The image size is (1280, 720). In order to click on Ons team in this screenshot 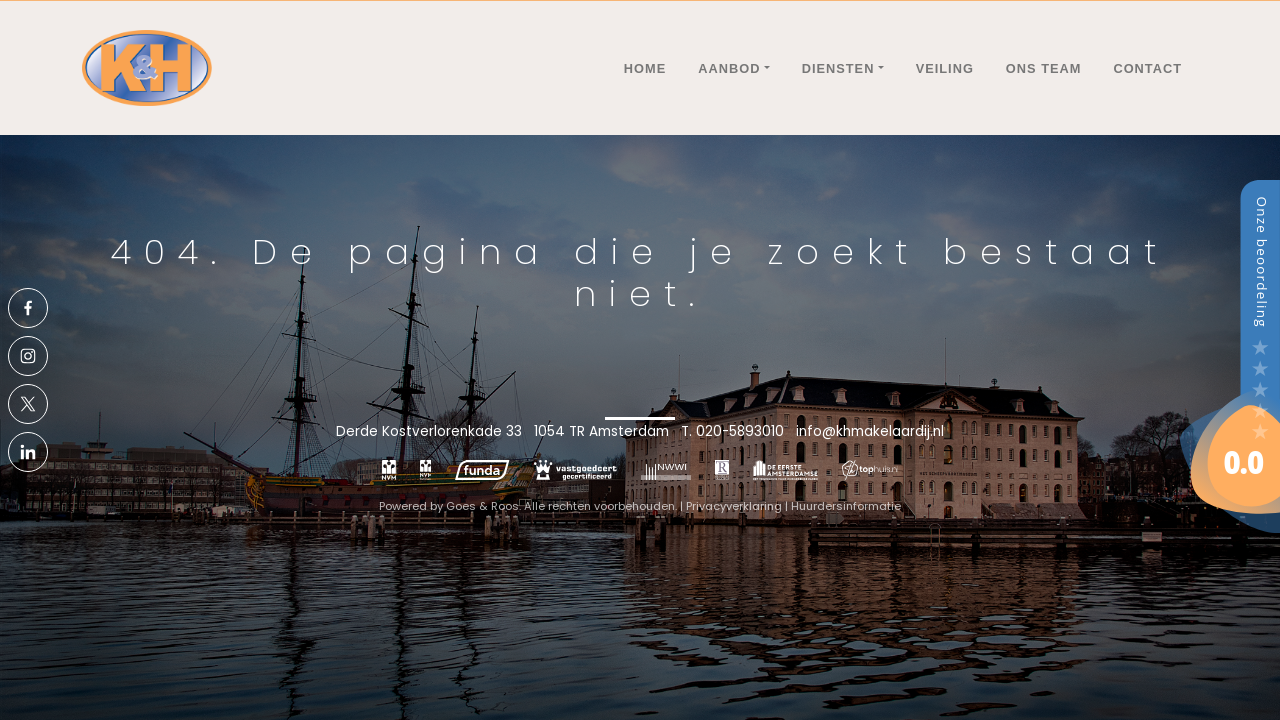, I will do `click(1044, 68)`.